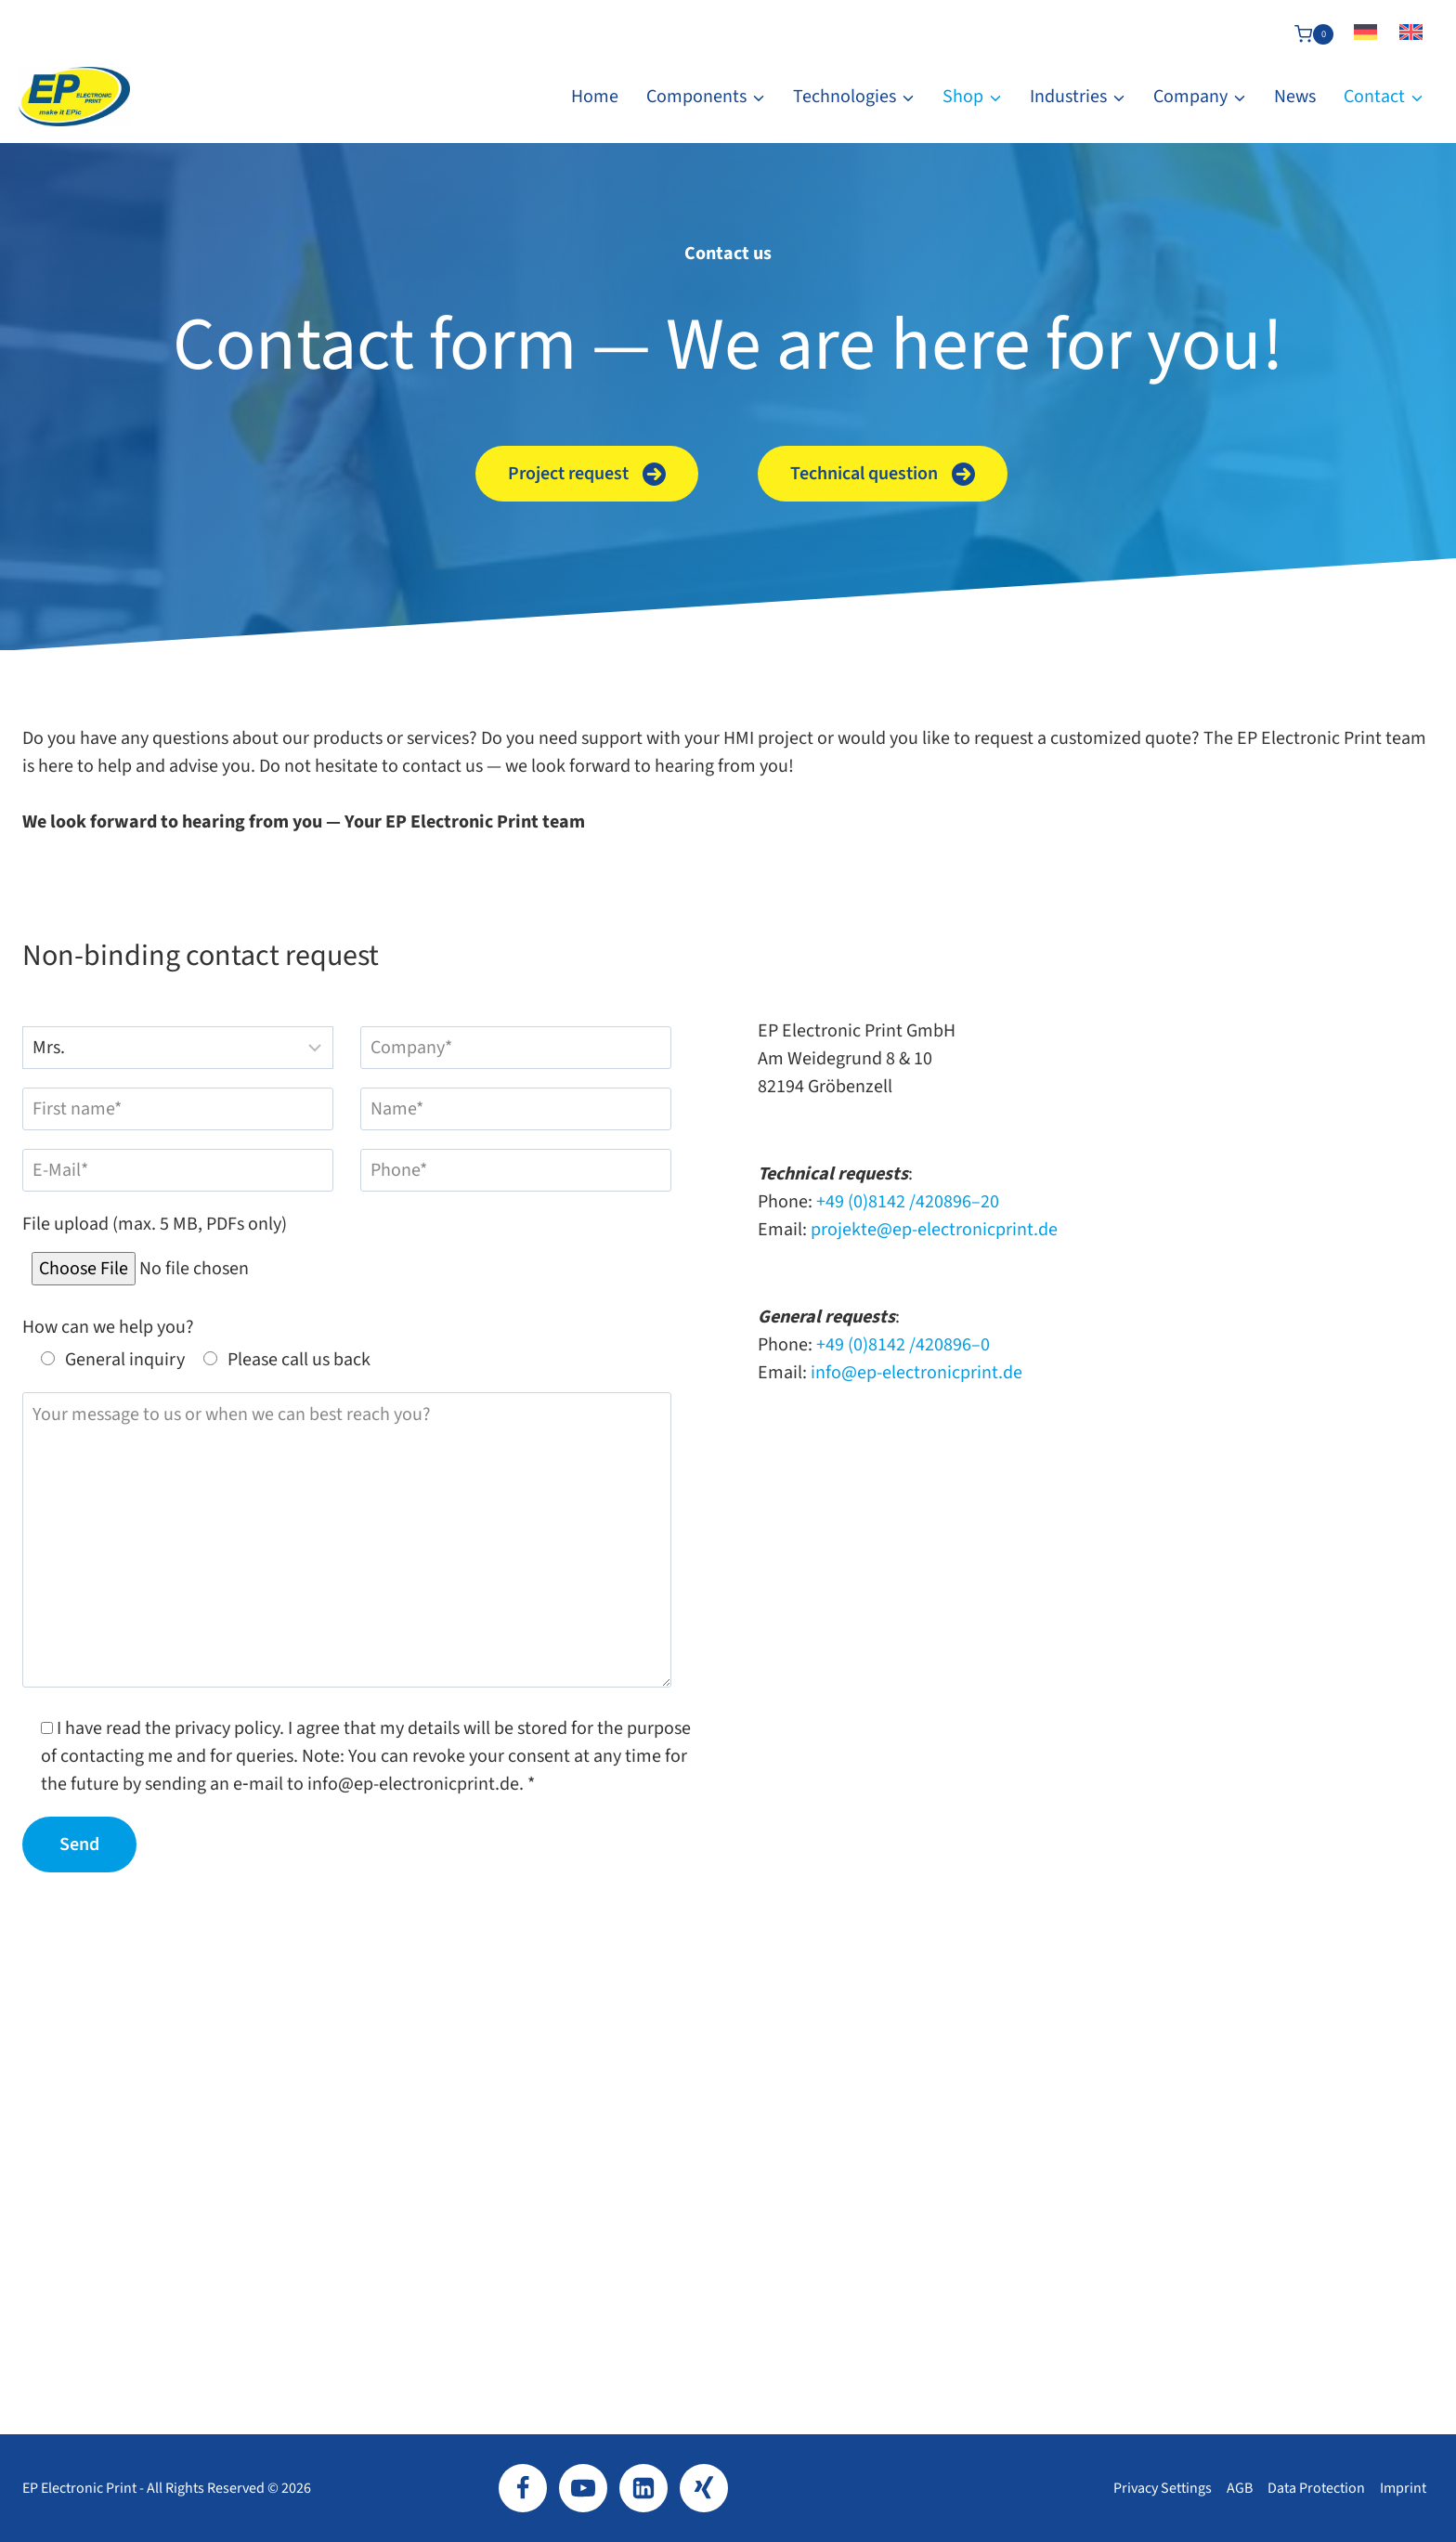 This screenshot has height=2542, width=1456. Describe the element at coordinates (704, 2488) in the screenshot. I see `[Xing]` at that location.